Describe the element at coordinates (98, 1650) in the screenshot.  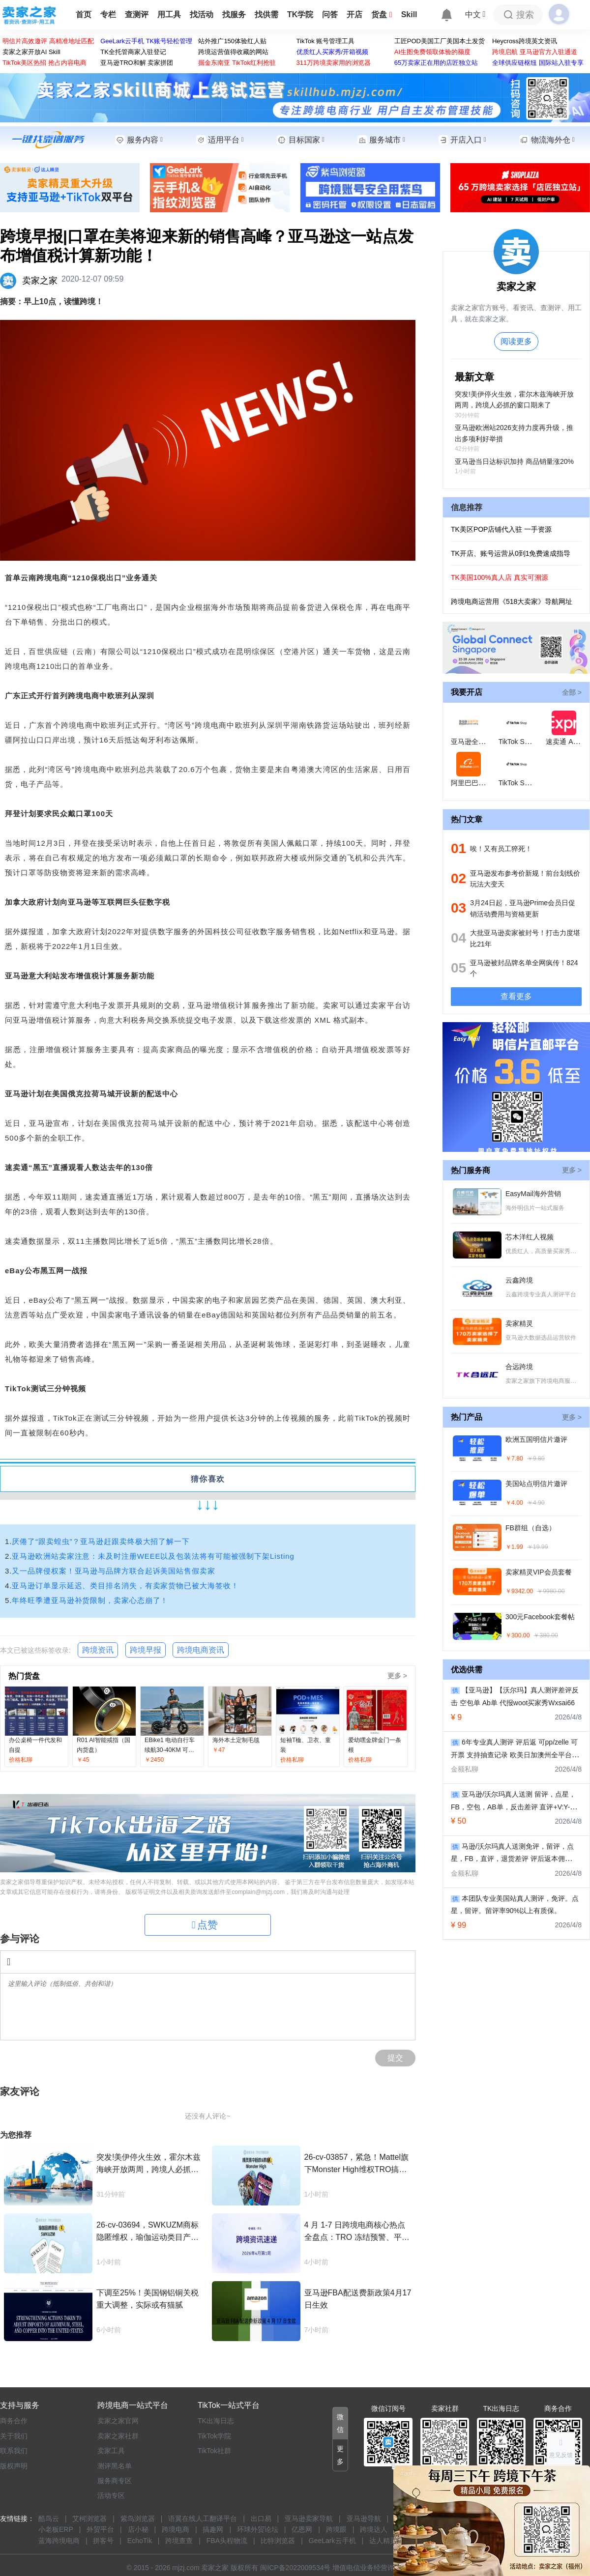
I see `跨境资讯` at that location.